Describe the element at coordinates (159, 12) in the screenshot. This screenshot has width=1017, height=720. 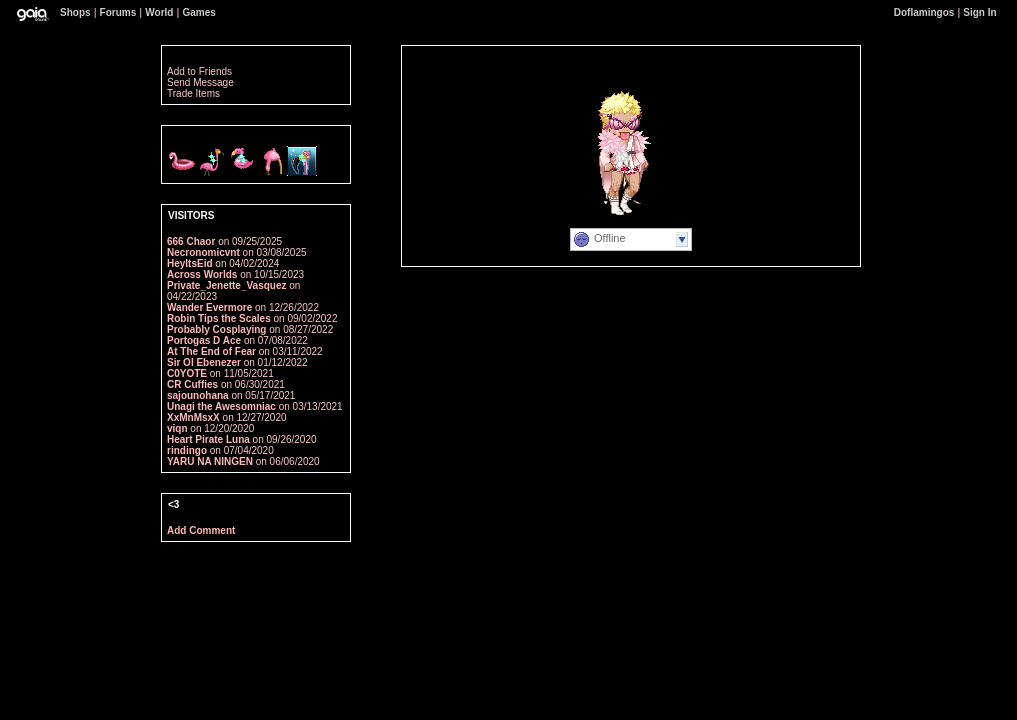
I see `World` at that location.